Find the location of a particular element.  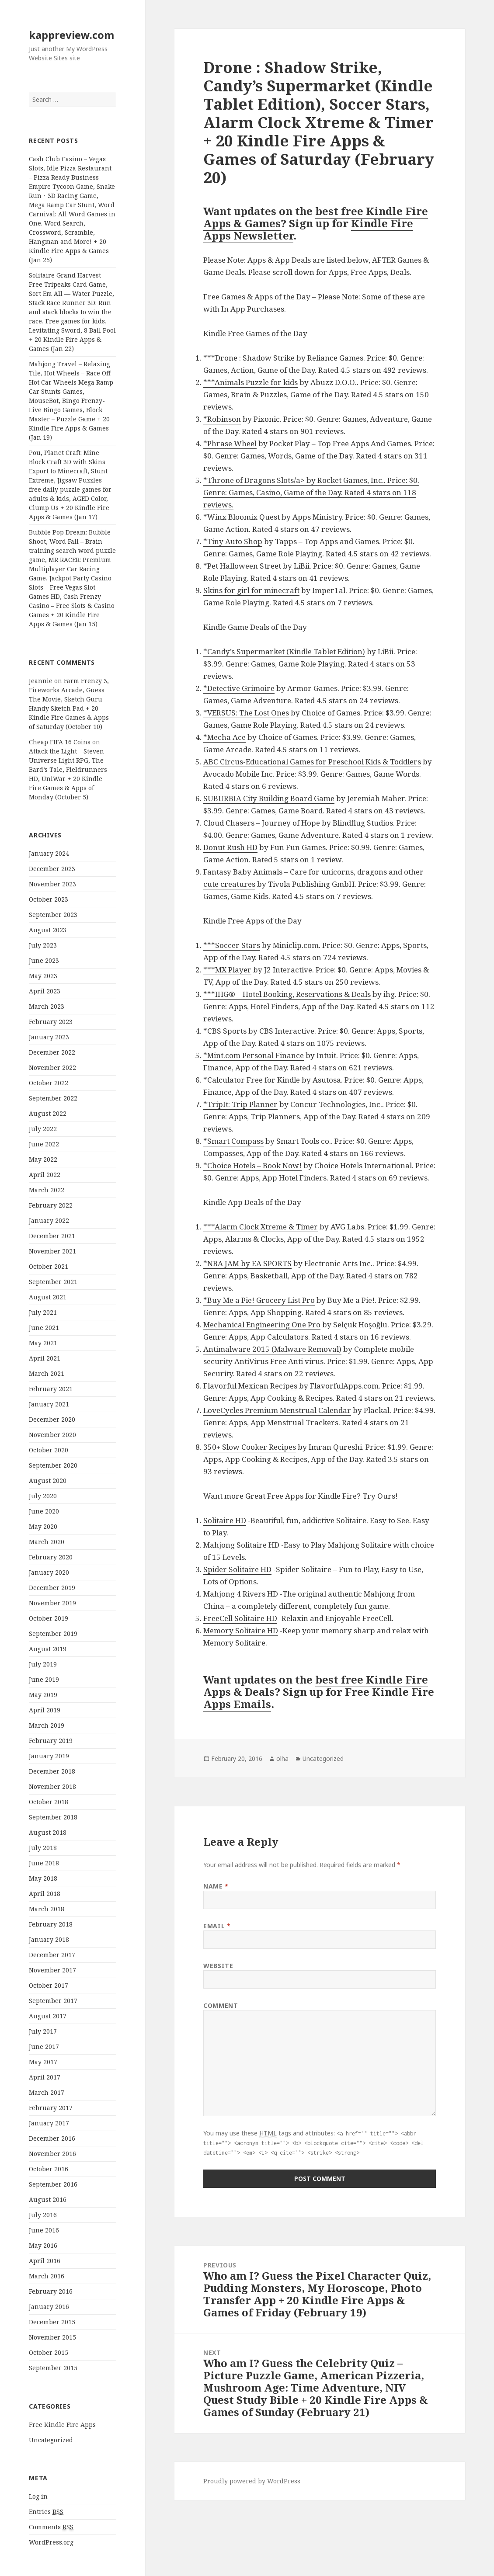

Cloud Chasers – Journey of Hope is located at coordinates (261, 823).